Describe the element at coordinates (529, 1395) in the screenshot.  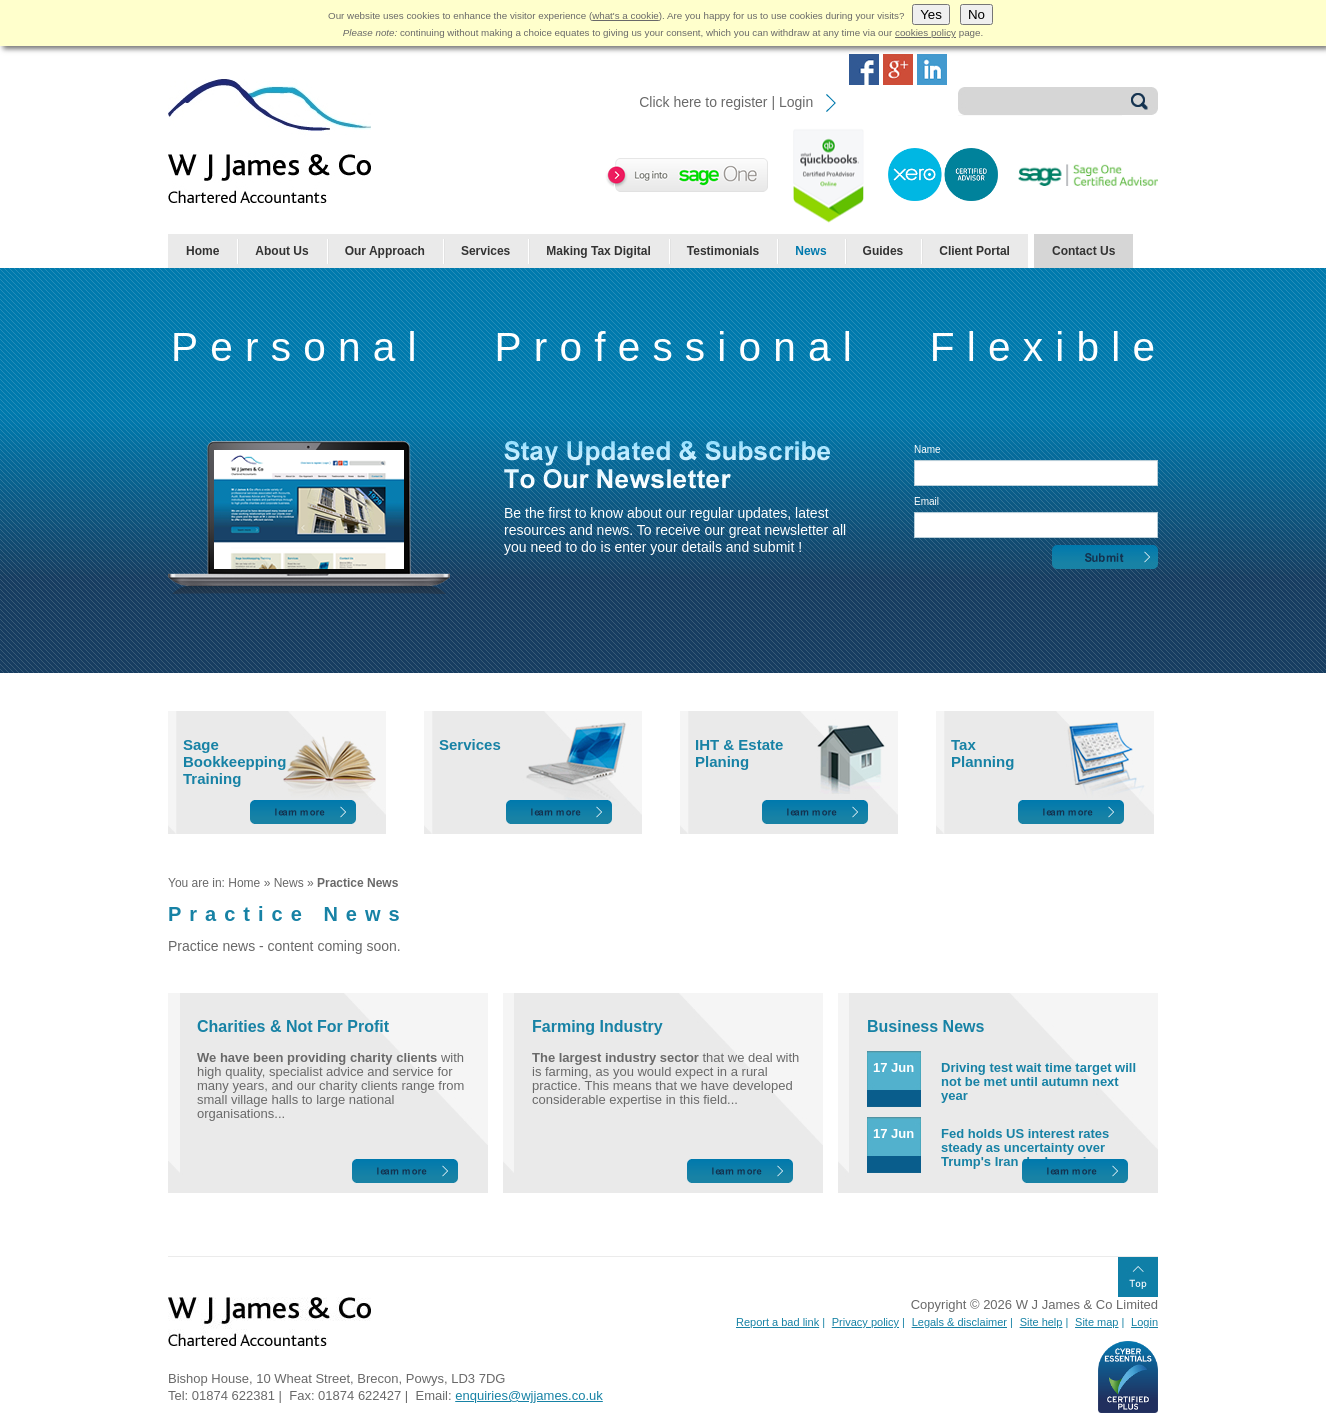
I see `enquiries@wjjames.co.uk` at that location.